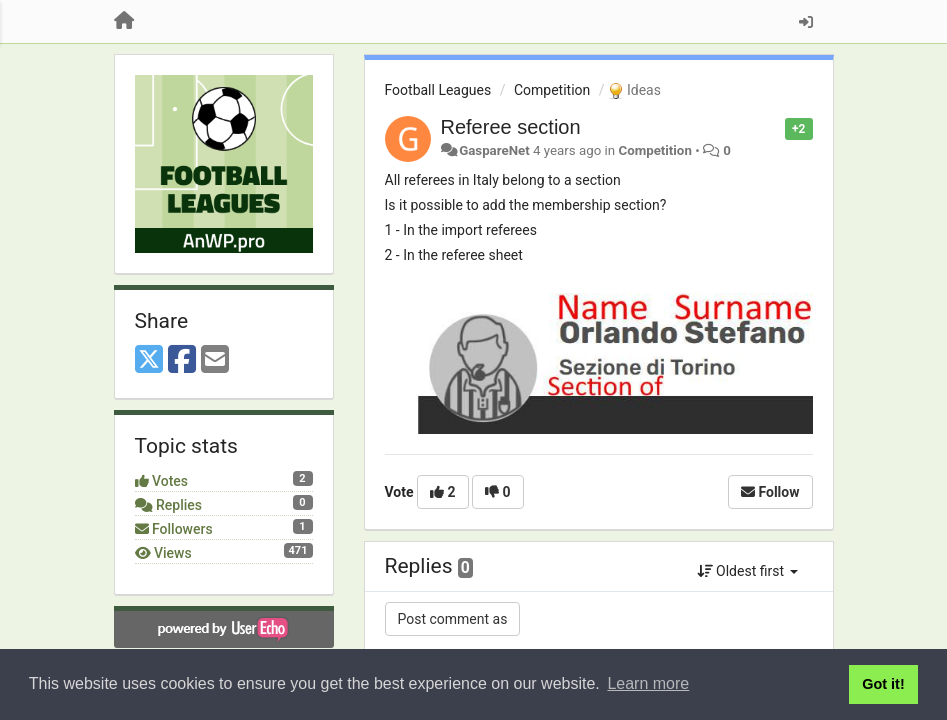 The width and height of the screenshot is (947, 720). What do you see at coordinates (806, 22) in the screenshot?
I see `[Sign in / Sign up]` at bounding box center [806, 22].